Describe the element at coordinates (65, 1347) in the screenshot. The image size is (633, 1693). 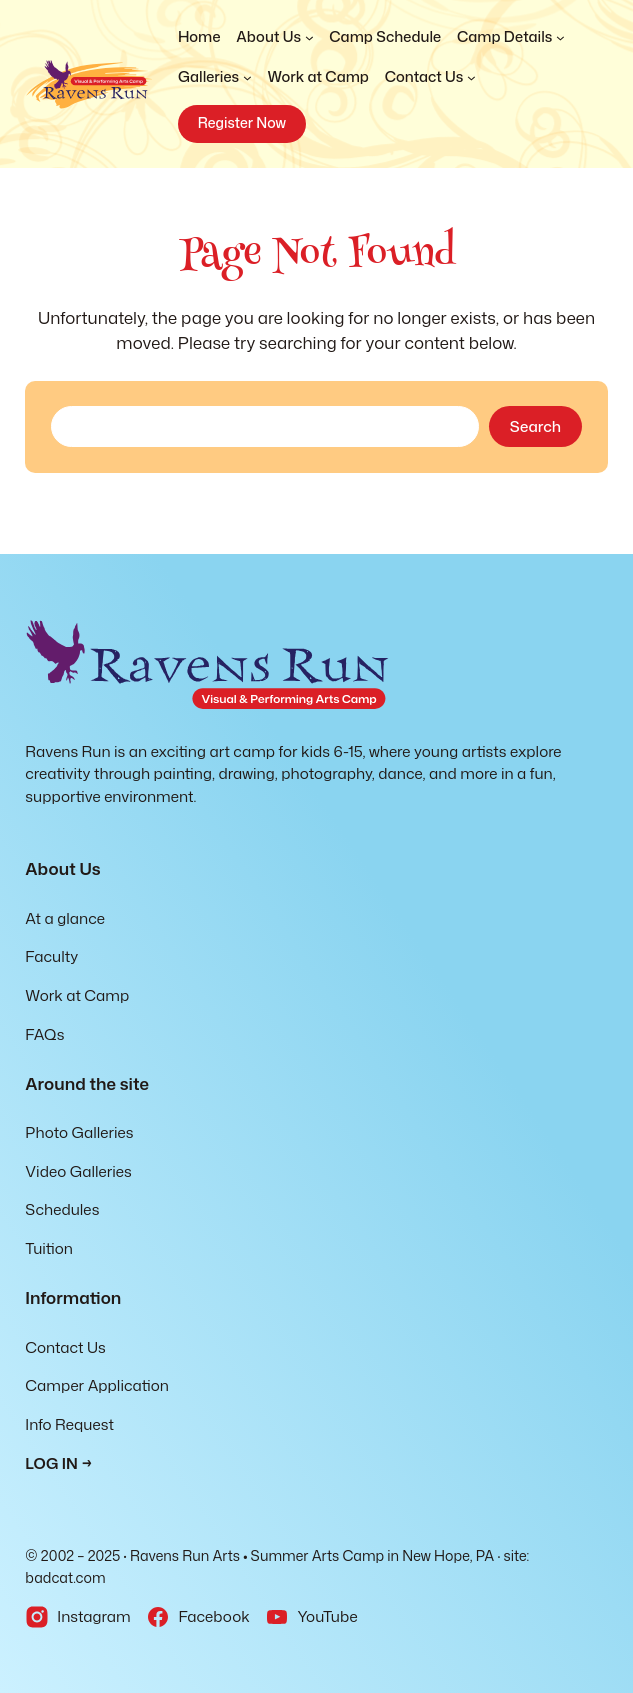
I see `Contact Us` at that location.